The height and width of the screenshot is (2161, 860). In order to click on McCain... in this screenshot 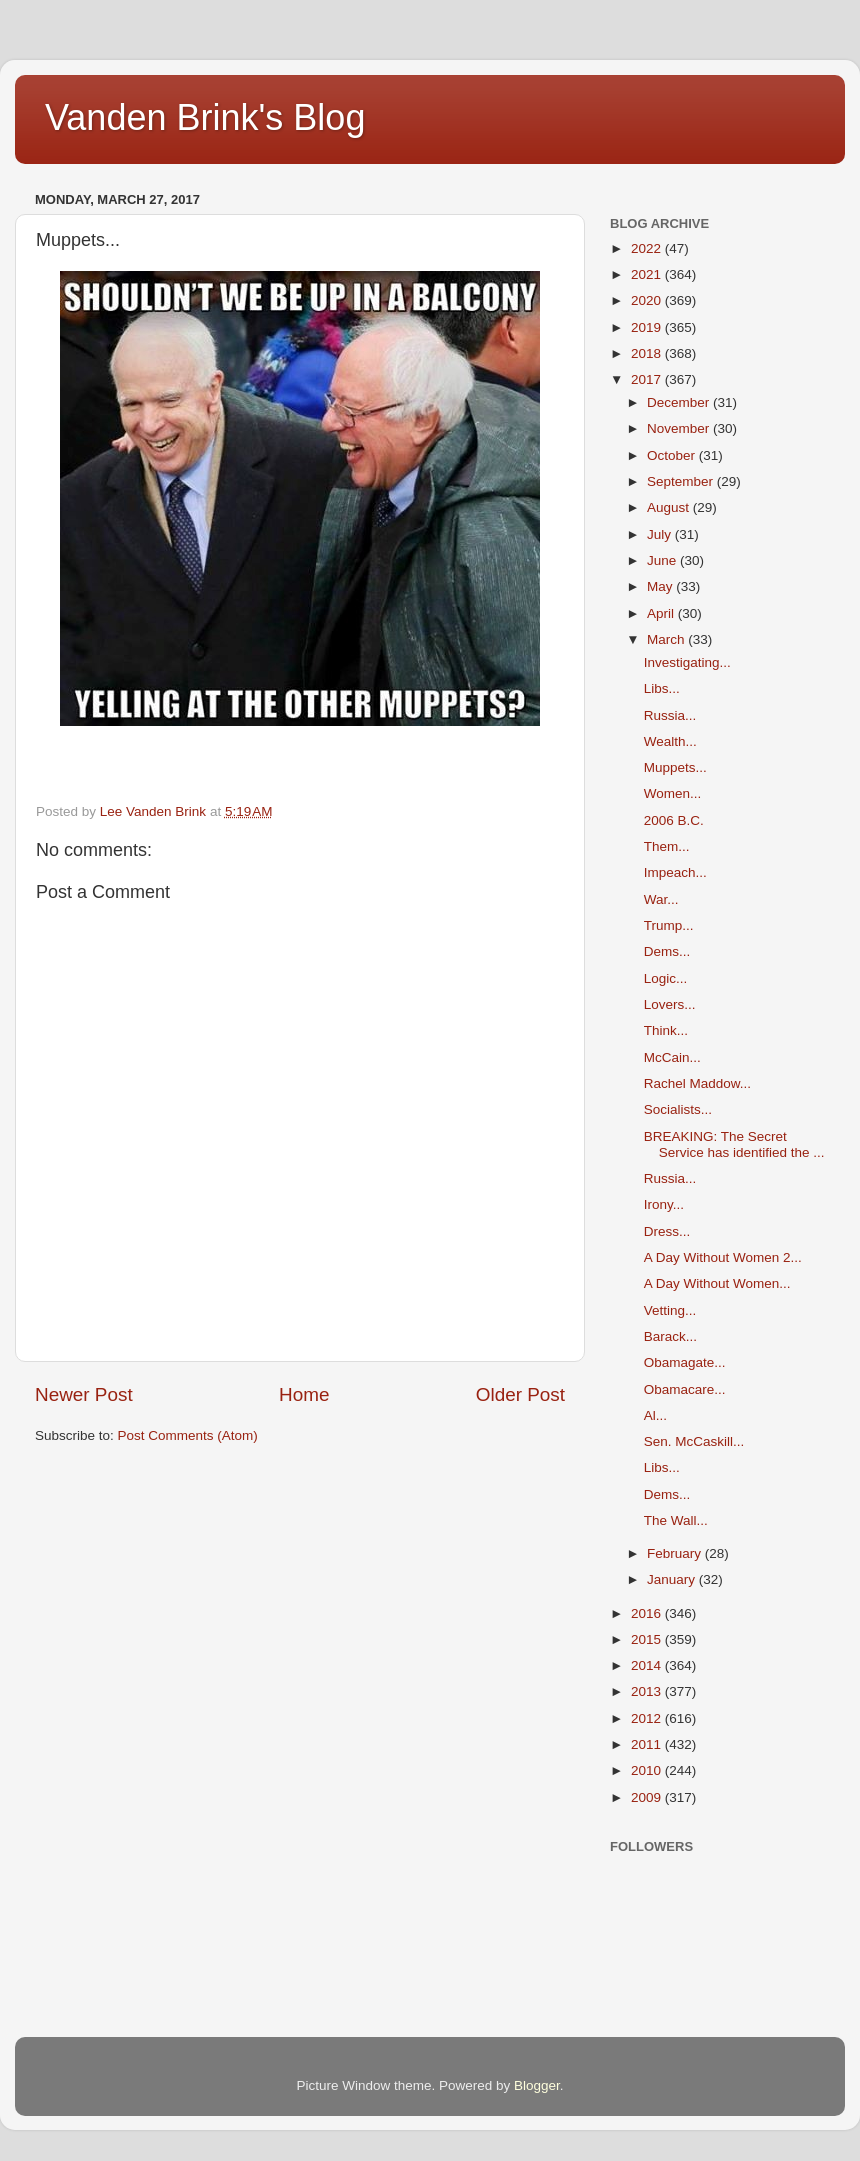, I will do `click(672, 1057)`.